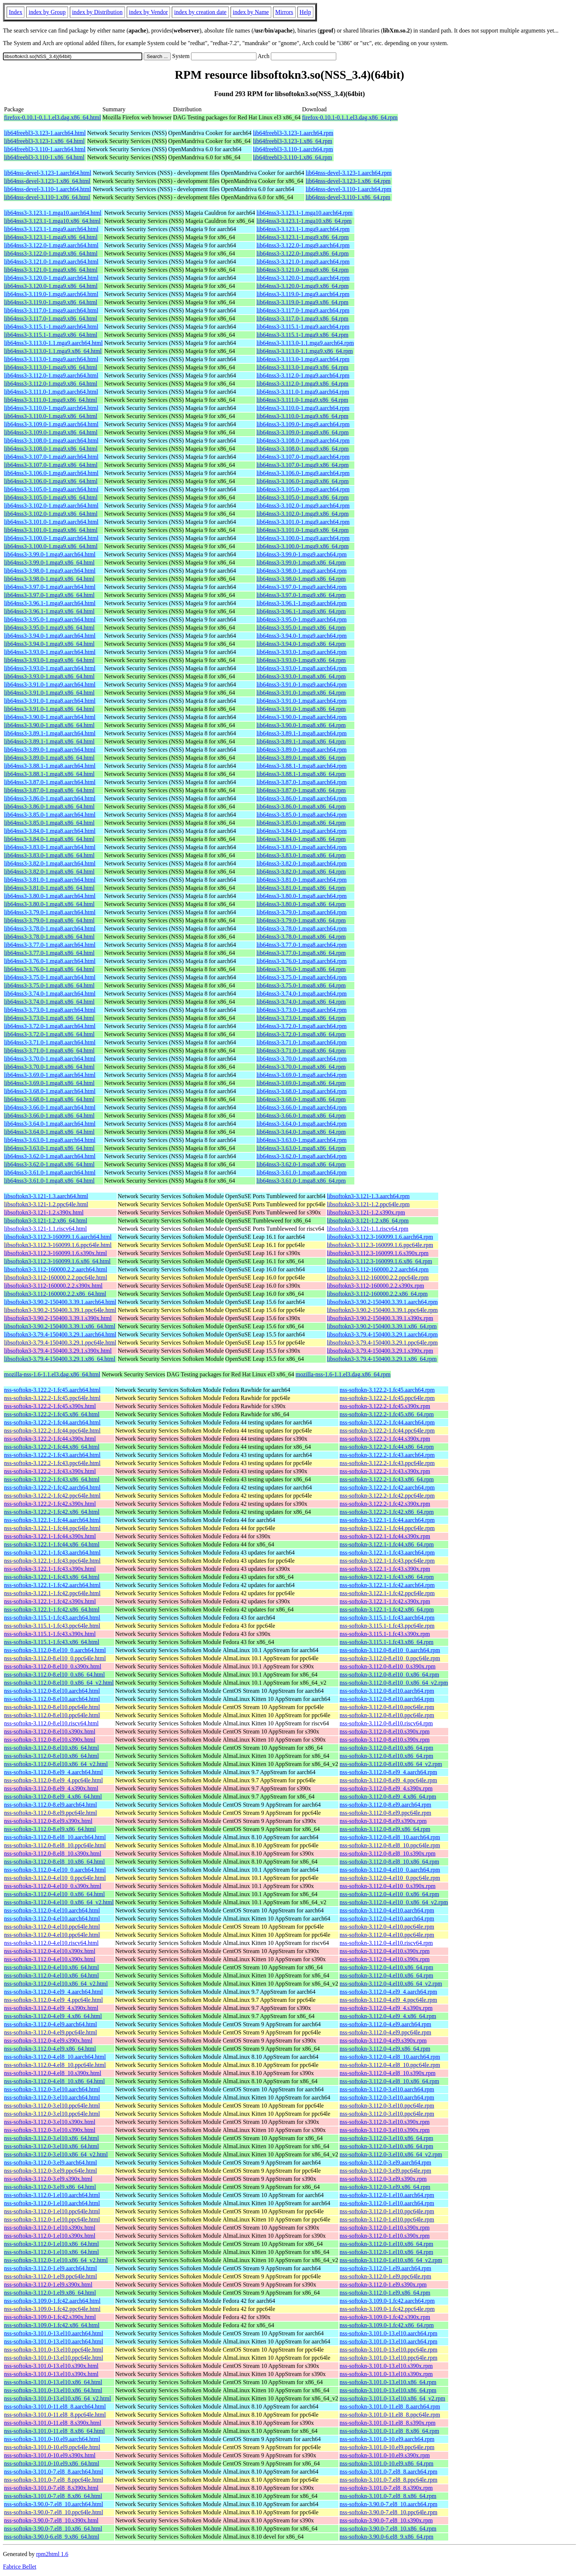 This screenshot has width=579, height=2576. Describe the element at coordinates (52, 1666) in the screenshot. I see `nss-softokn-3.112.0-8.el10_0.s390x.html` at that location.